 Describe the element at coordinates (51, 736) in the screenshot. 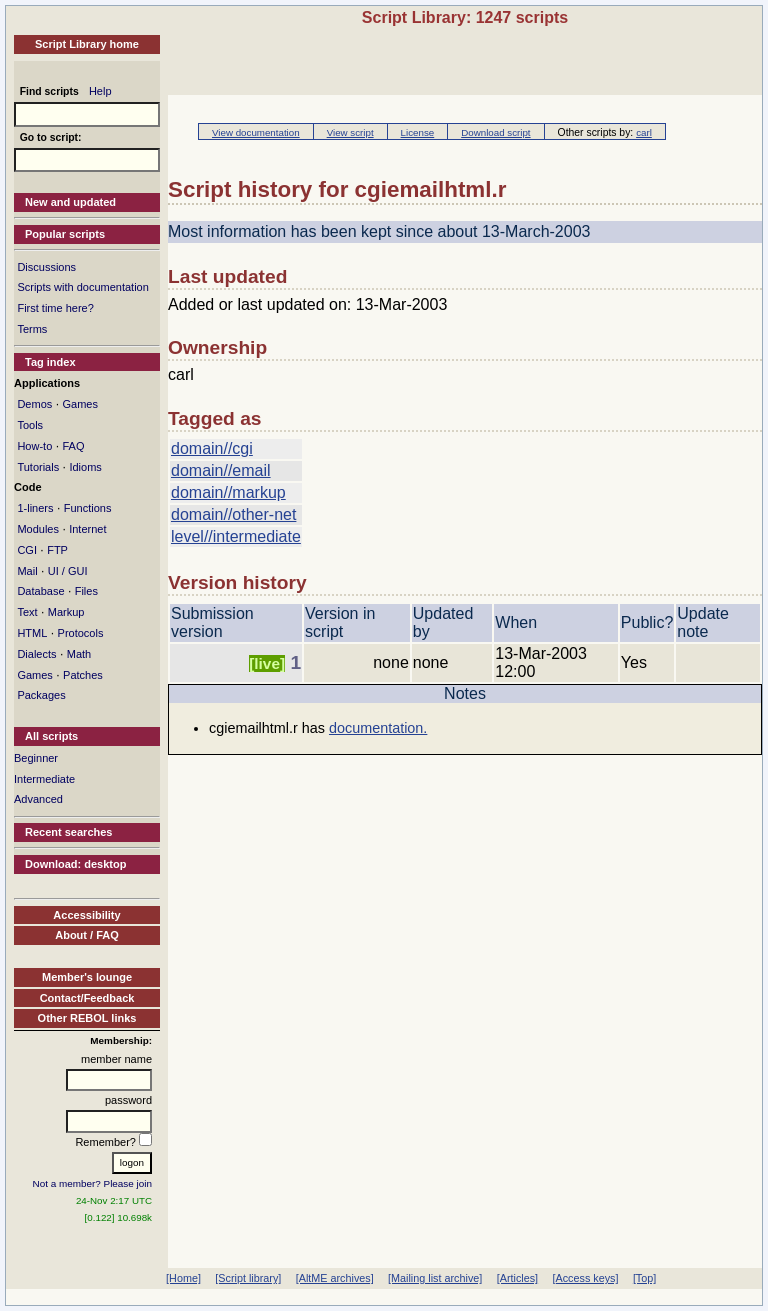

I see `All scripts` at that location.